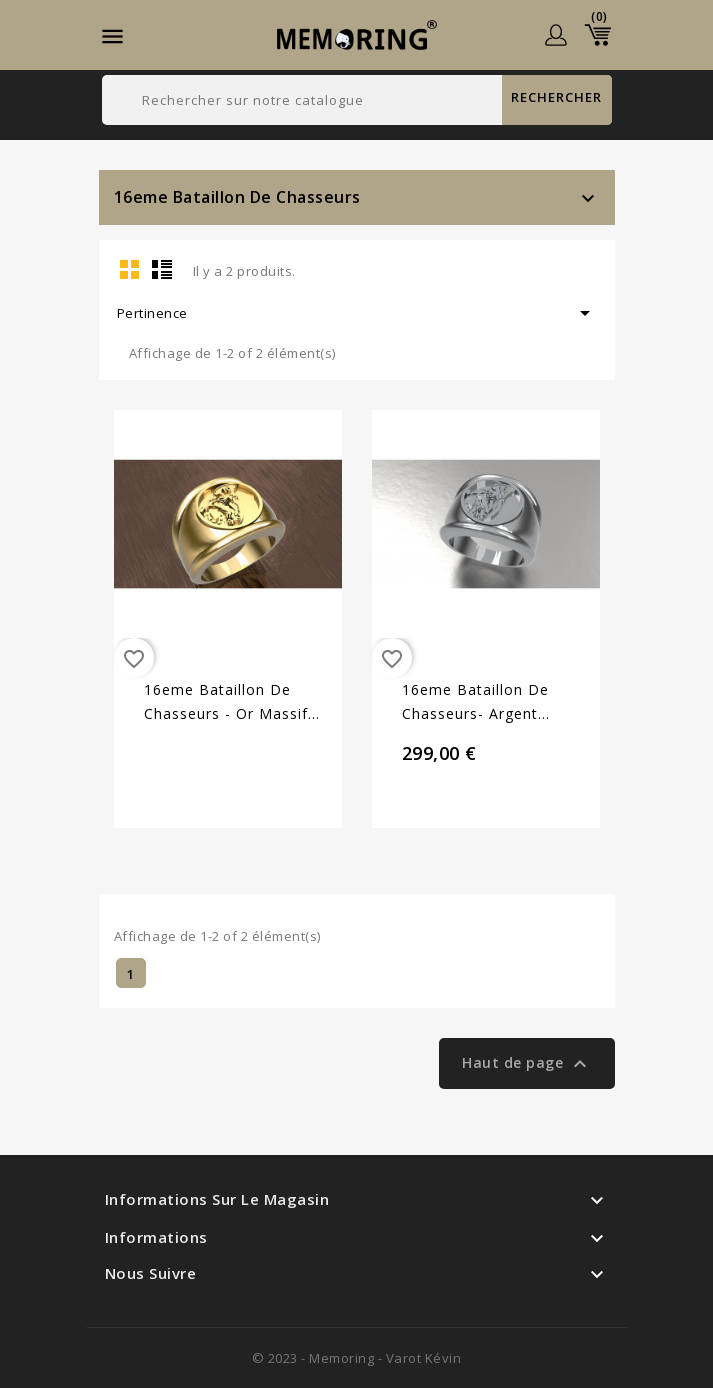 This screenshot has width=713, height=1388. Describe the element at coordinates (237, 197) in the screenshot. I see `16eme Bataillon de Chasseurs` at that location.